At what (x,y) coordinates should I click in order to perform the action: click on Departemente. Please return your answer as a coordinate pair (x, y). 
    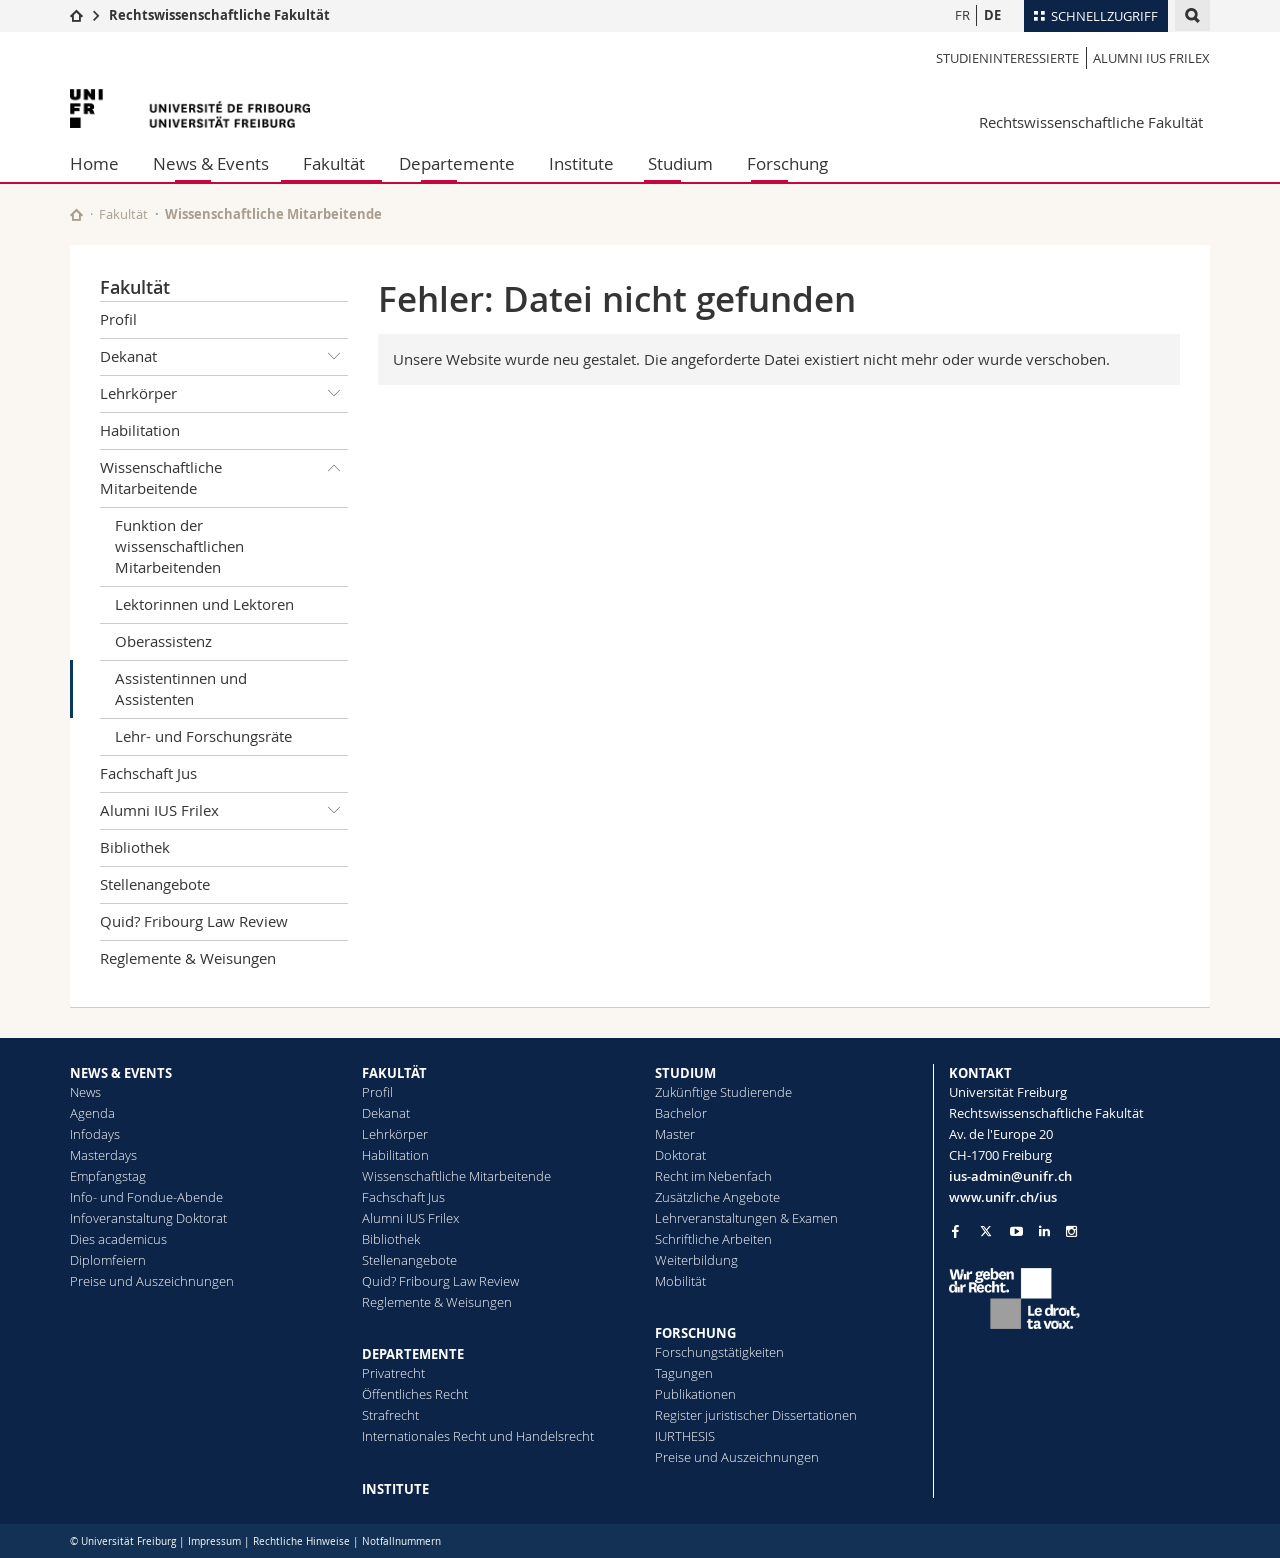
    Looking at the image, I should click on (457, 163).